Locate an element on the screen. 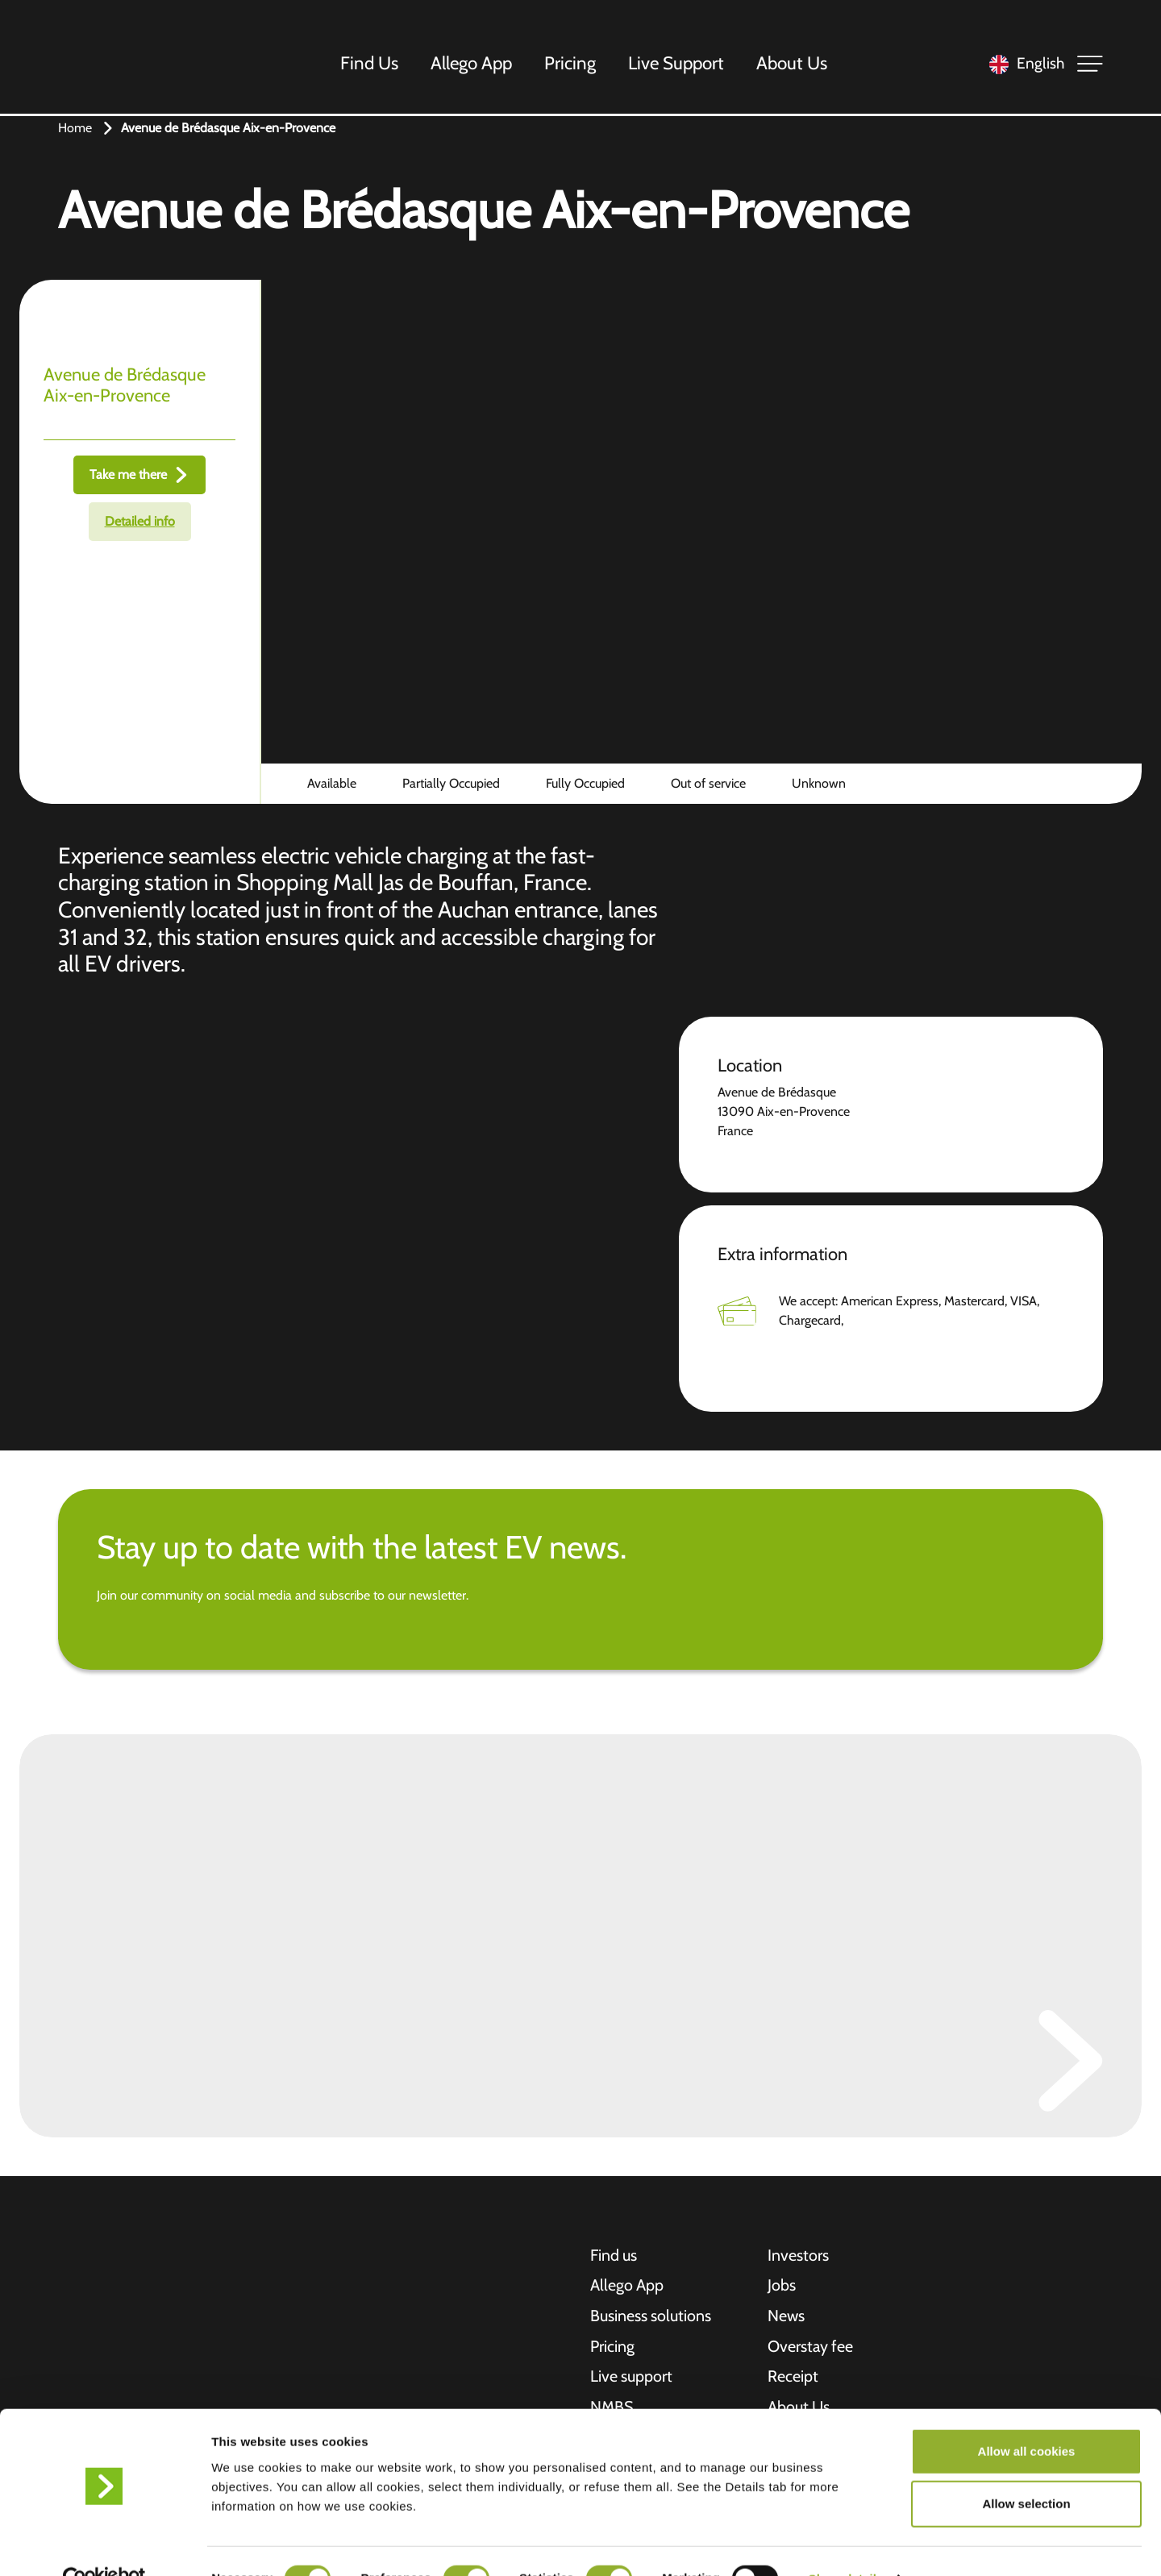 This screenshot has width=1161, height=2576. Home is located at coordinates (75, 127).